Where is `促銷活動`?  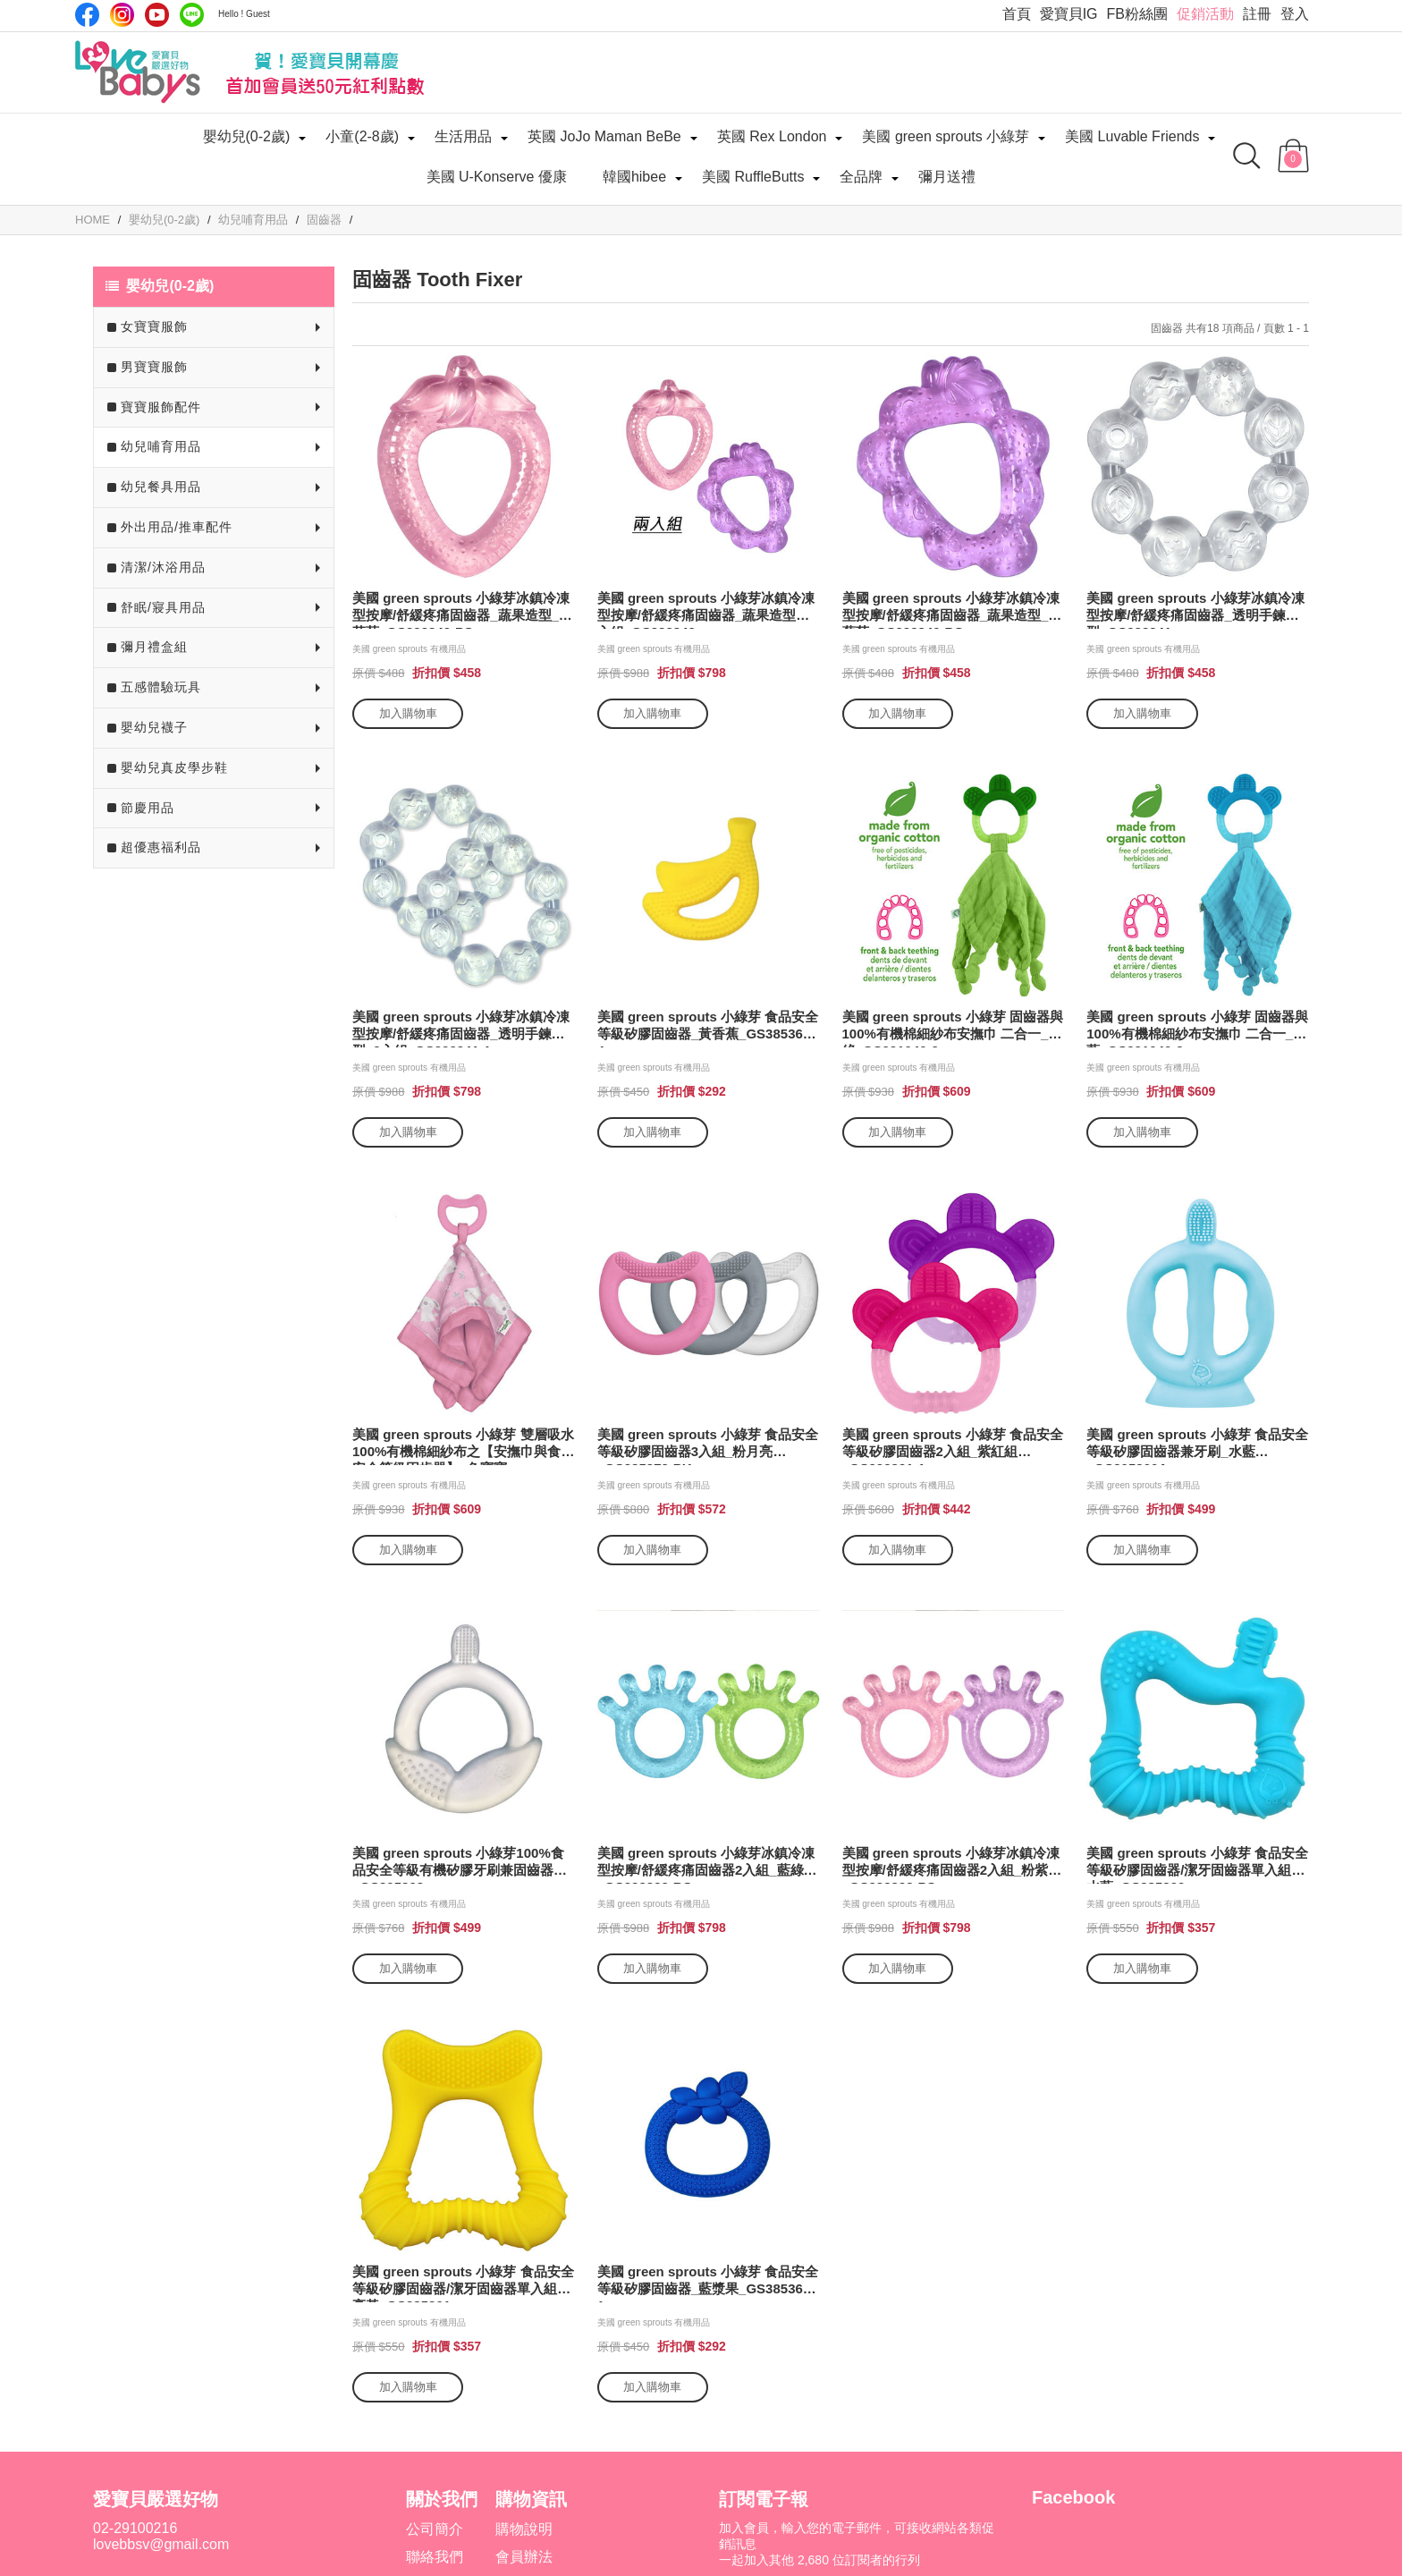
促銷活動 is located at coordinates (1205, 13).